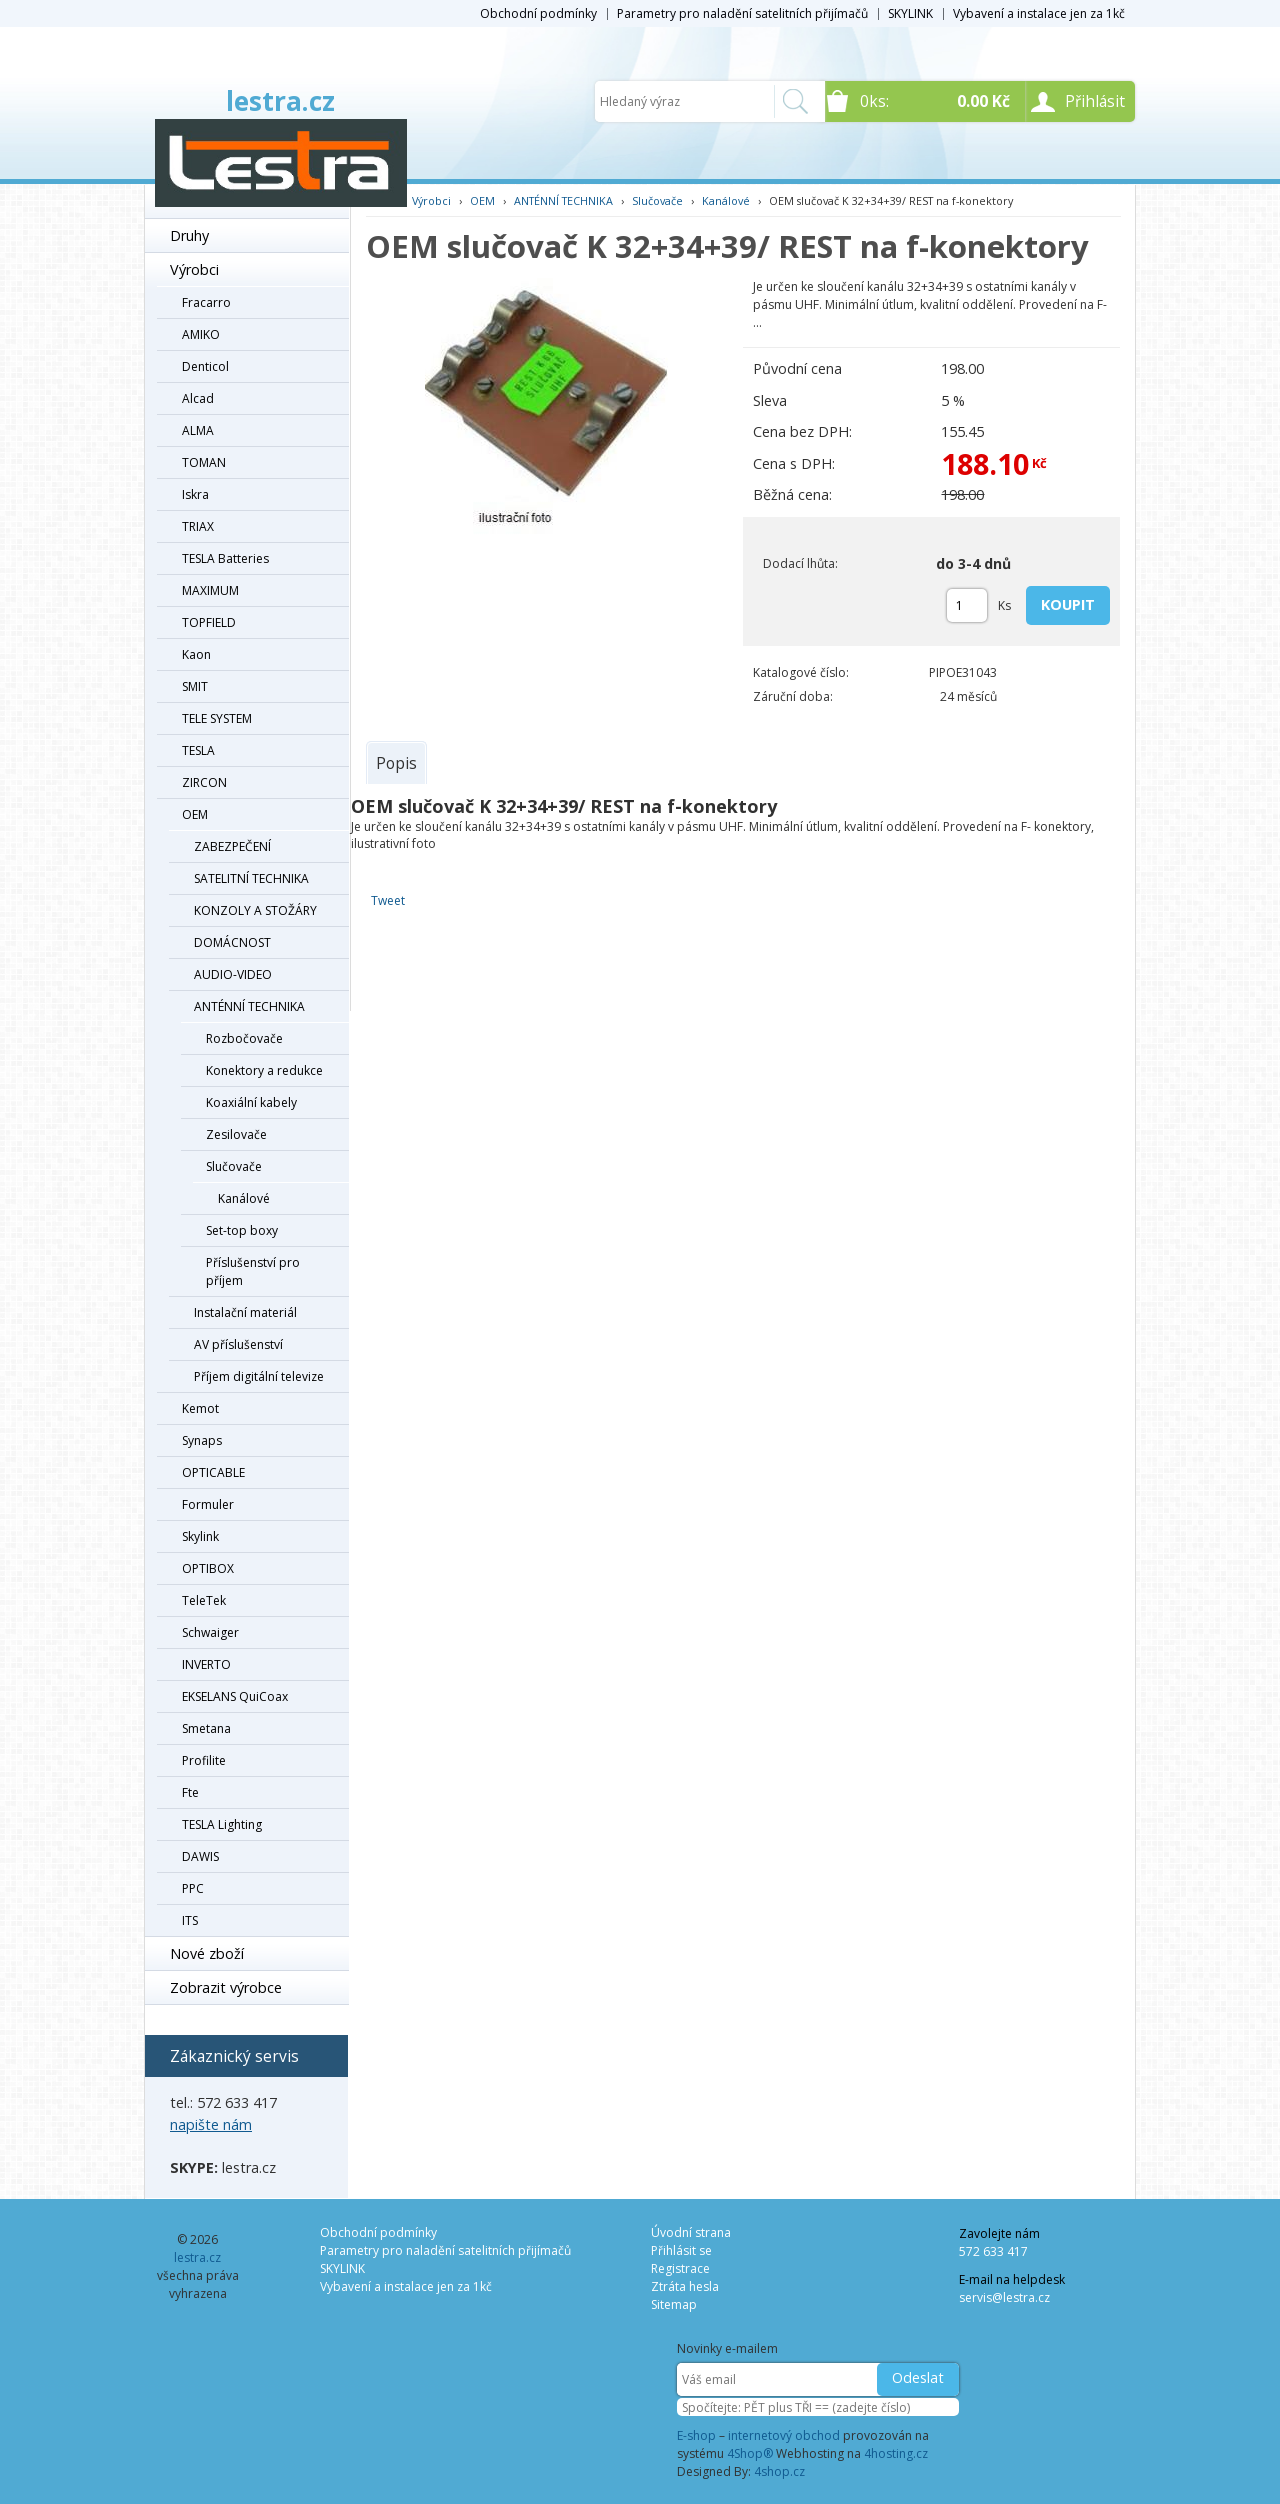 Image resolution: width=1280 pixels, height=2504 pixels. What do you see at coordinates (207, 1953) in the screenshot?
I see `Nové zboží` at bounding box center [207, 1953].